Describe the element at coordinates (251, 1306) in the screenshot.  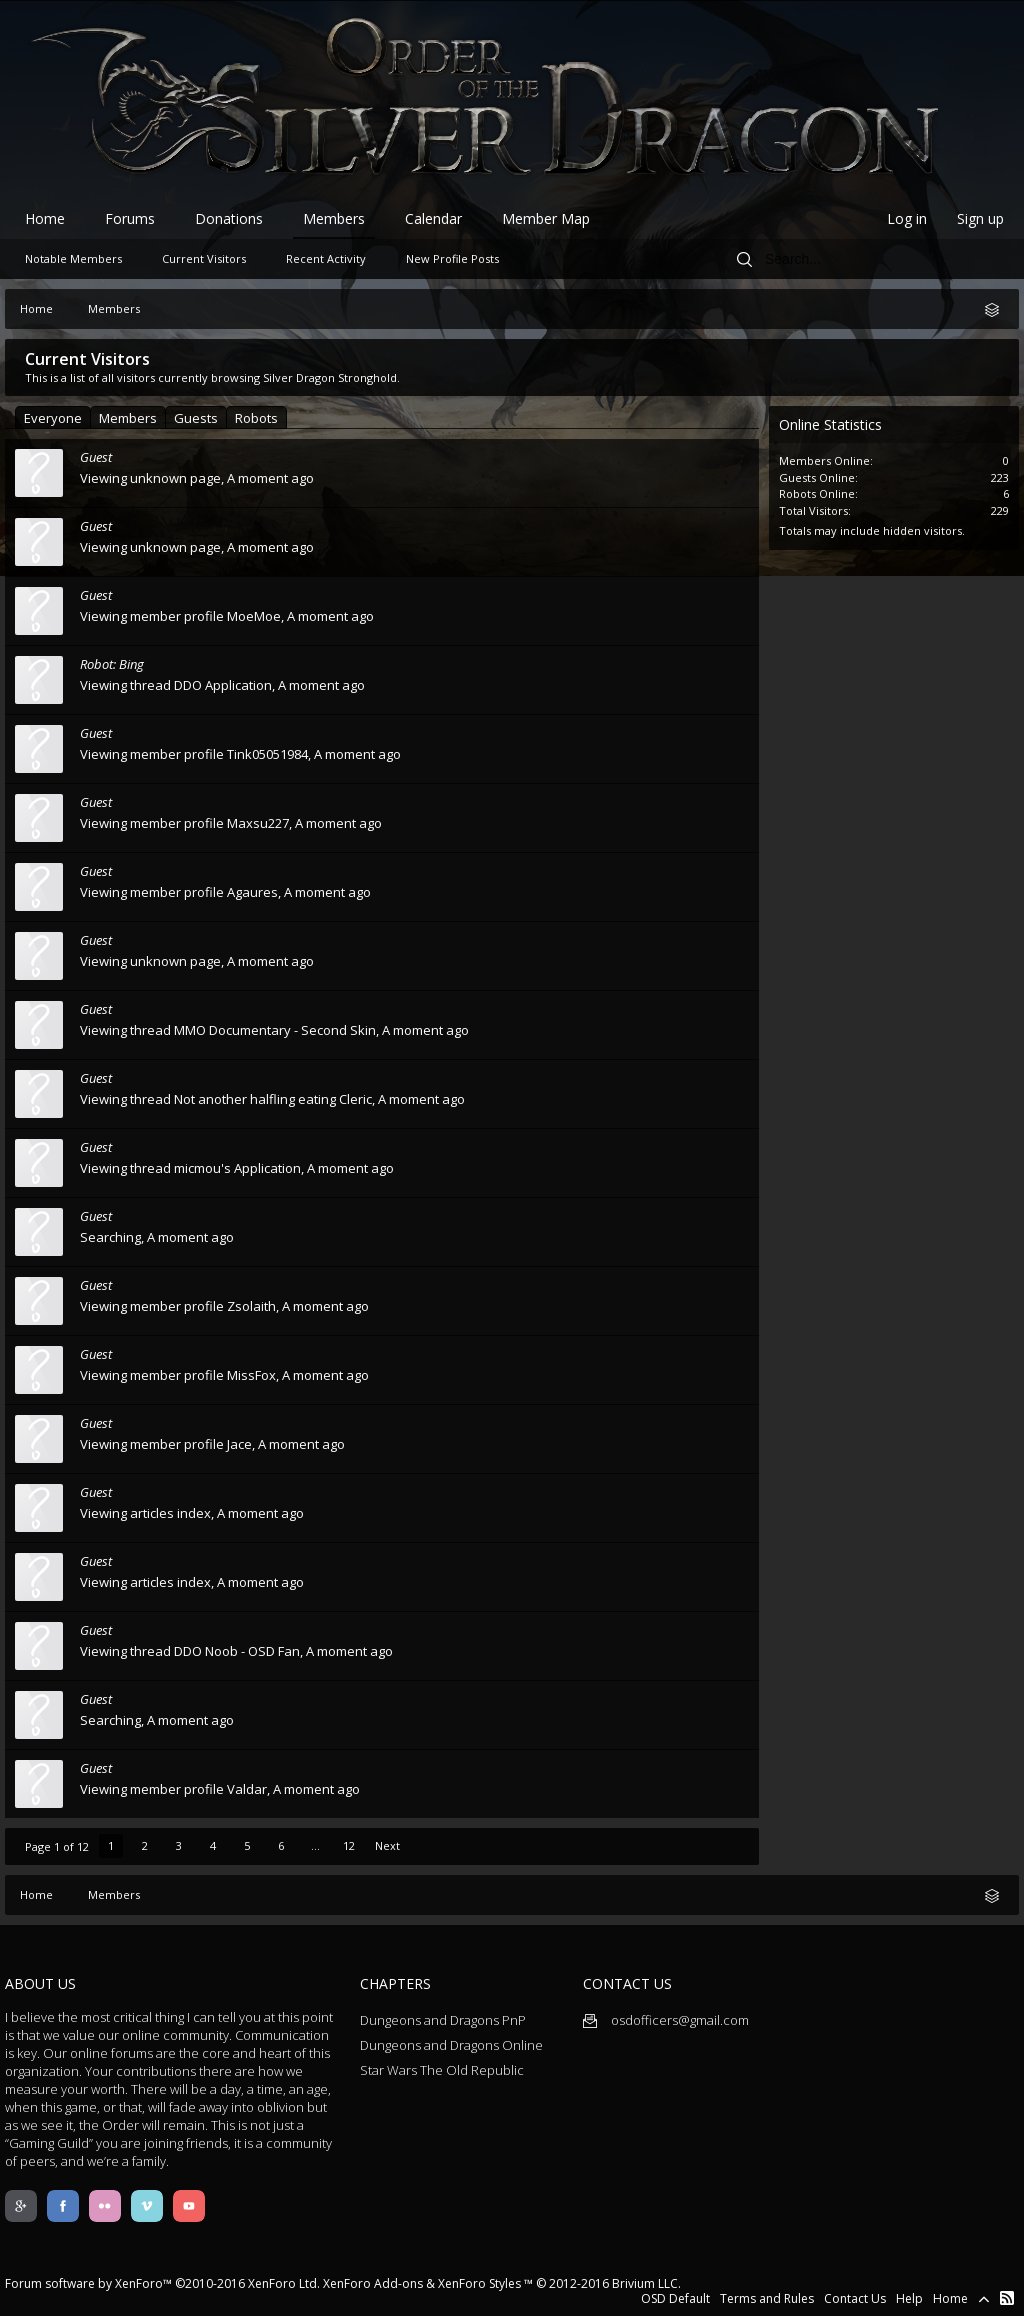
I see `Zsolaith` at that location.